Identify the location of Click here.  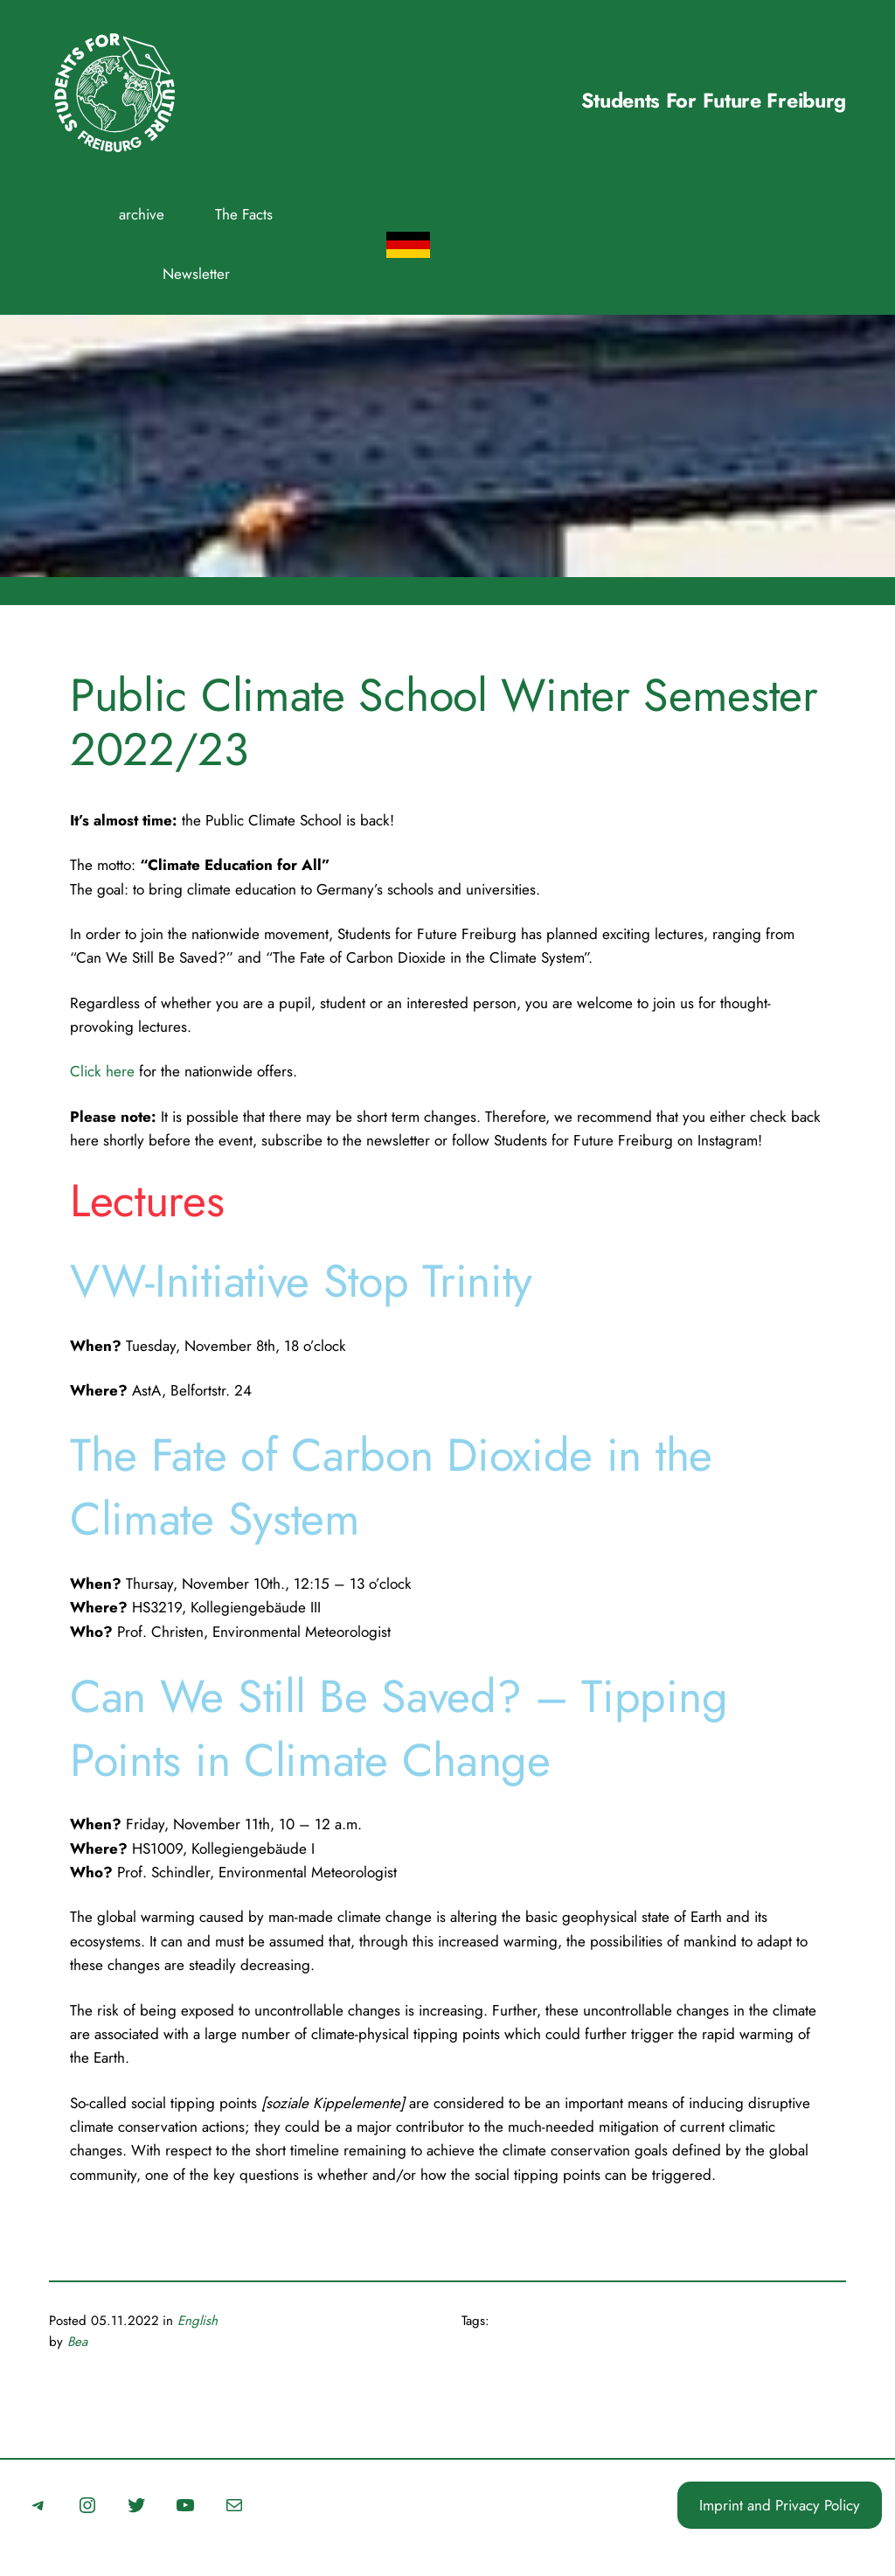
(102, 1071).